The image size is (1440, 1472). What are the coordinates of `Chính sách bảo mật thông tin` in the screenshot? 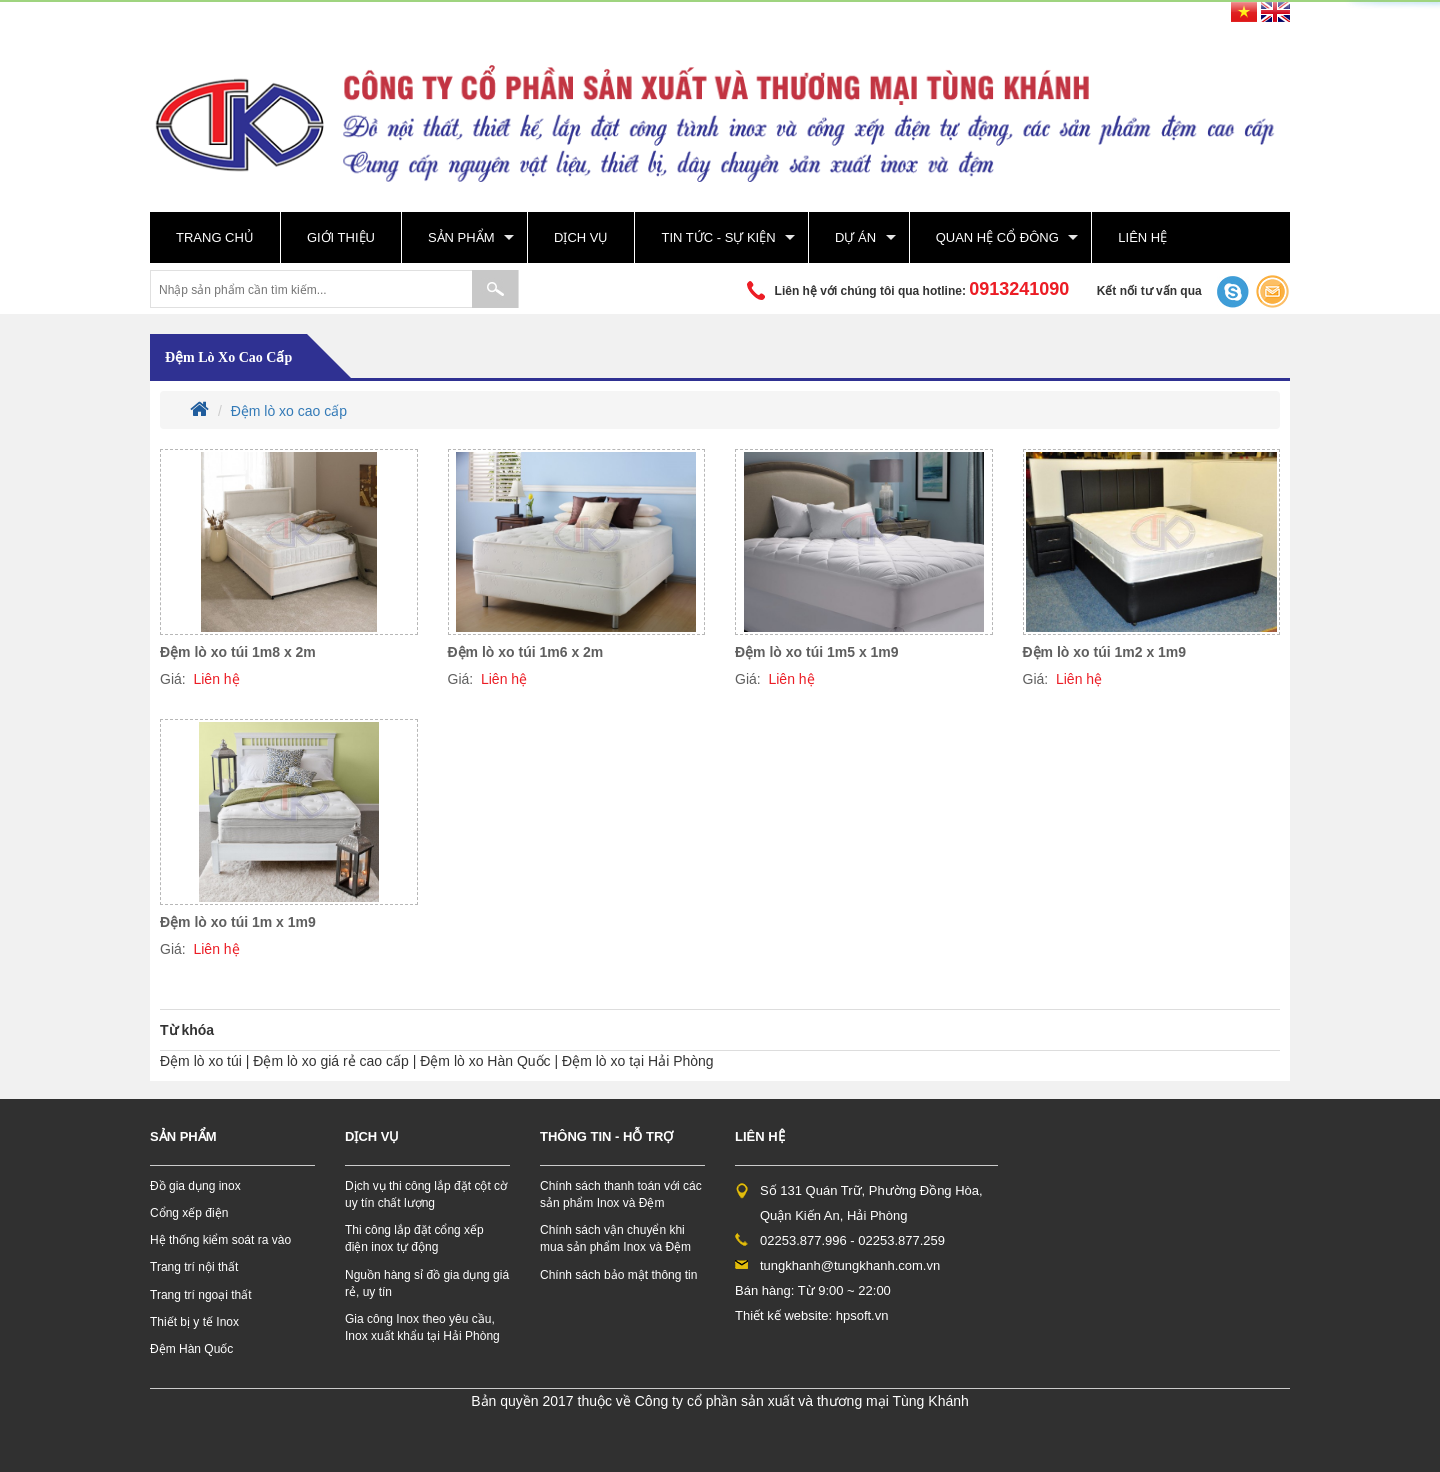 It's located at (618, 1275).